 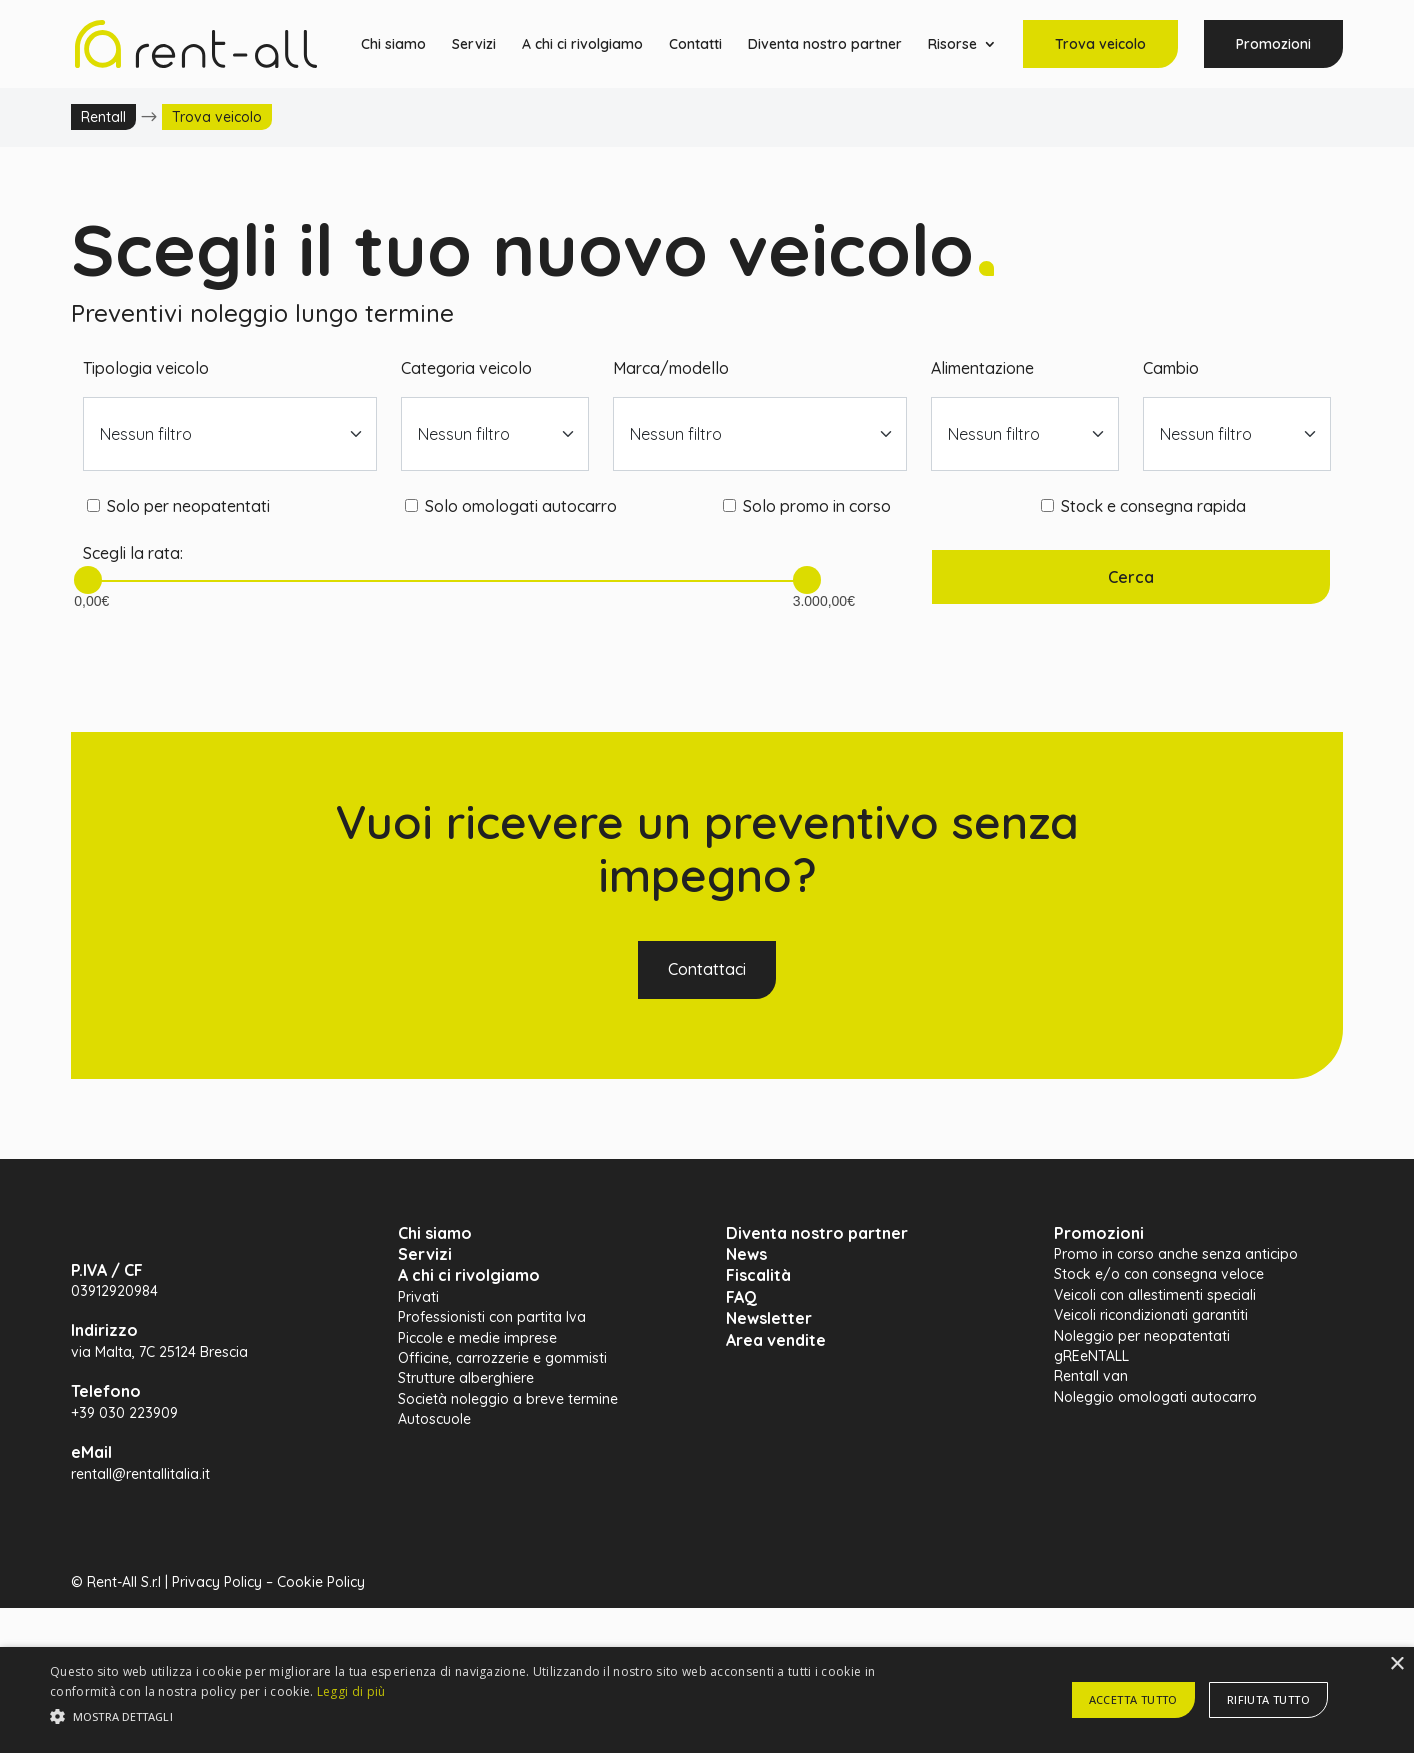 What do you see at coordinates (1153, 506) in the screenshot?
I see `Stock e consegna rapida` at bounding box center [1153, 506].